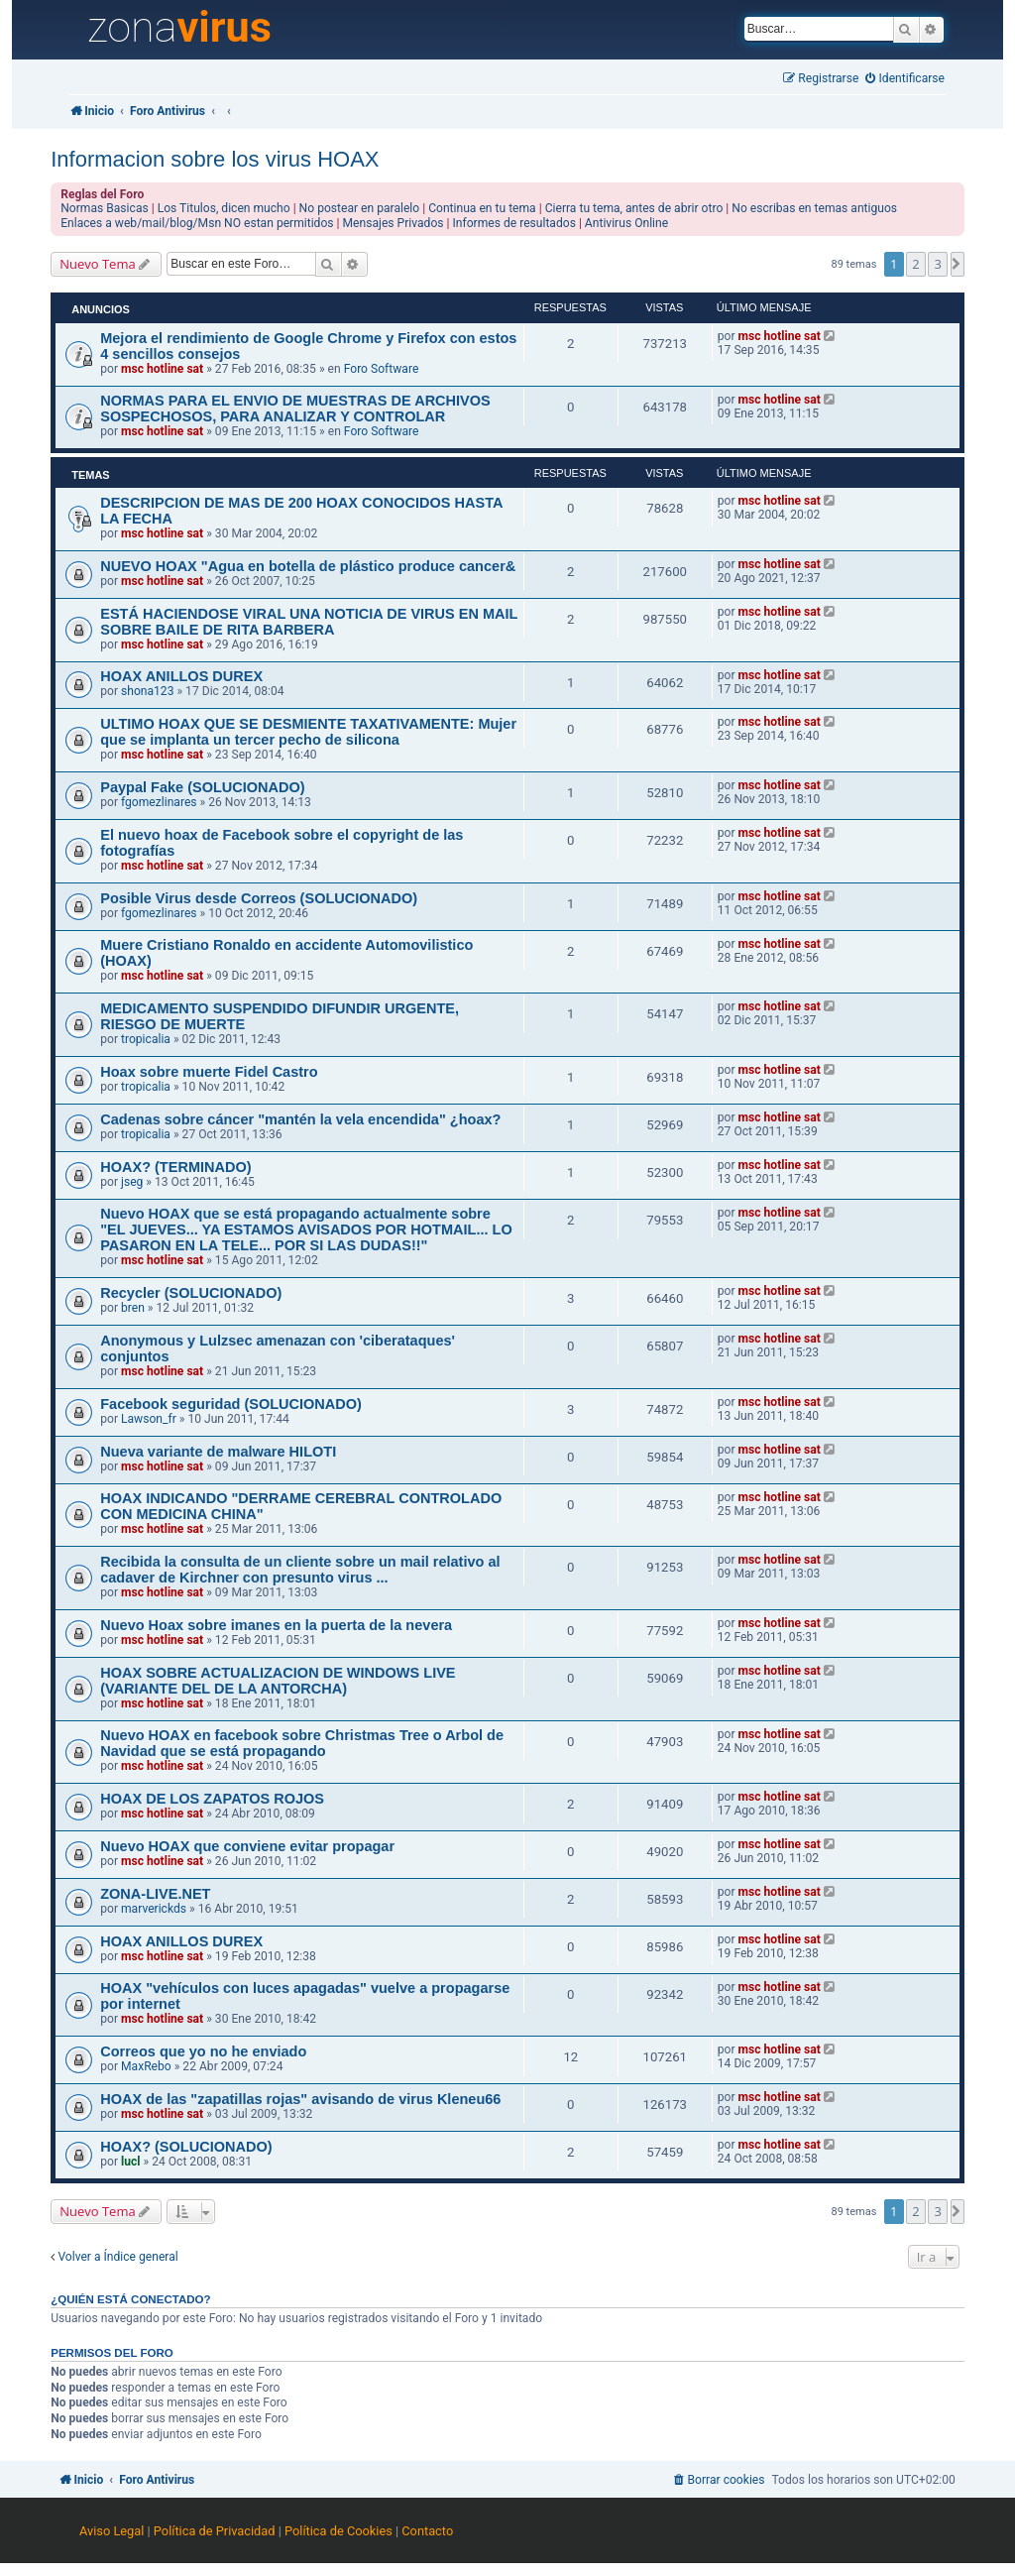  What do you see at coordinates (146, 2066) in the screenshot?
I see `MaxRebo` at bounding box center [146, 2066].